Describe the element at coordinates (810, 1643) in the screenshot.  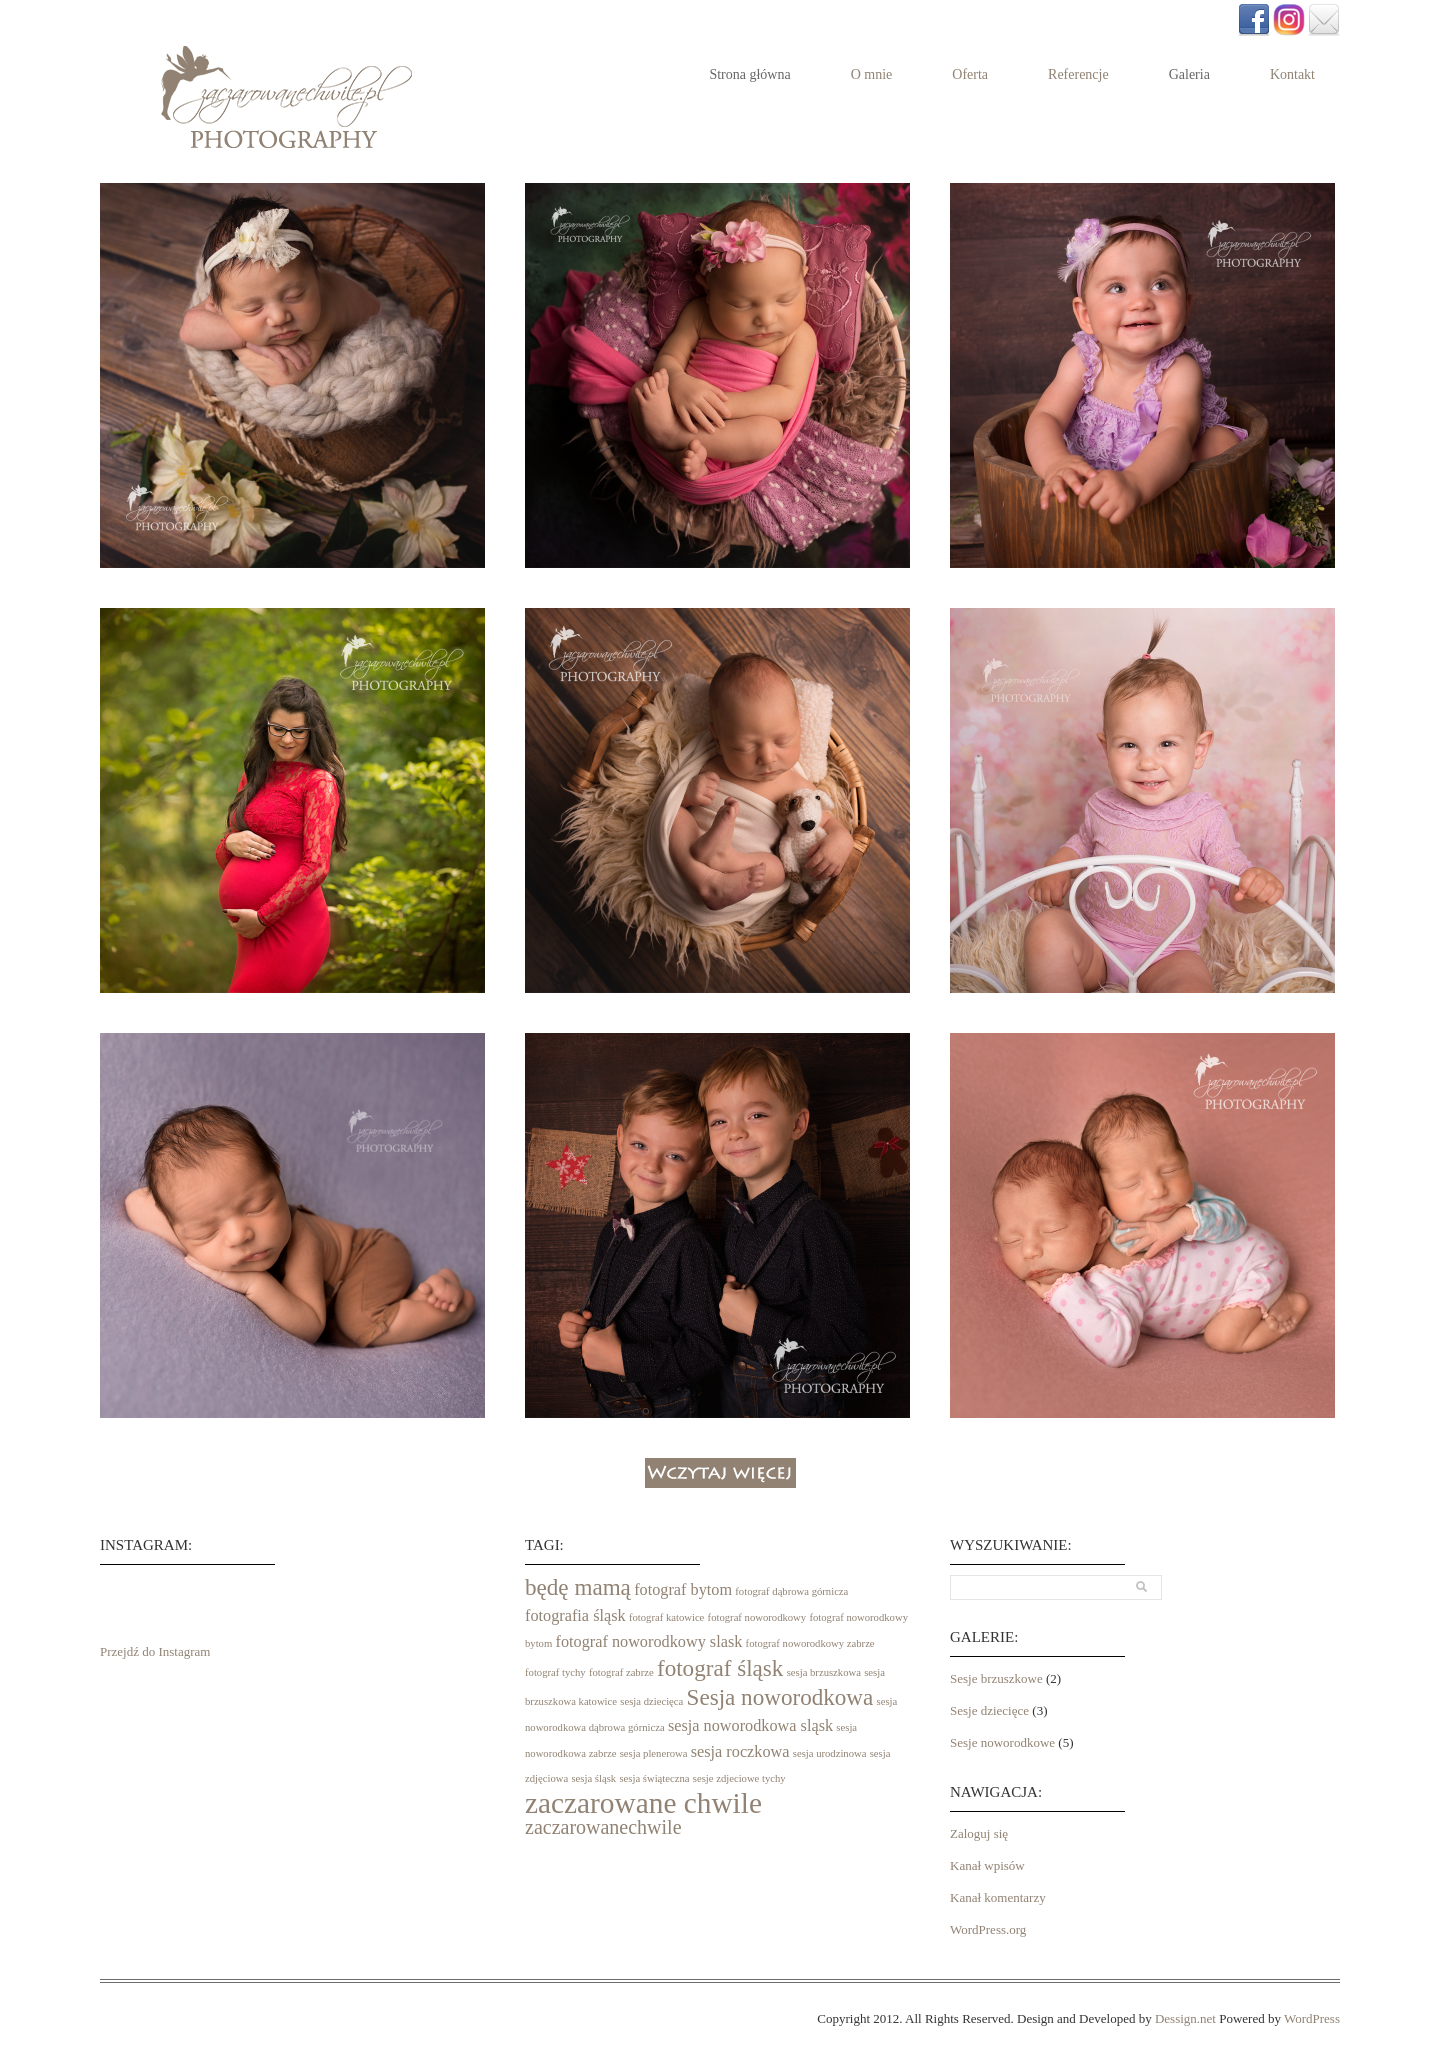
I see `fotograf noworodkowy zabrze [fotograf noworodkowy zabrze (1 element)]` at that location.